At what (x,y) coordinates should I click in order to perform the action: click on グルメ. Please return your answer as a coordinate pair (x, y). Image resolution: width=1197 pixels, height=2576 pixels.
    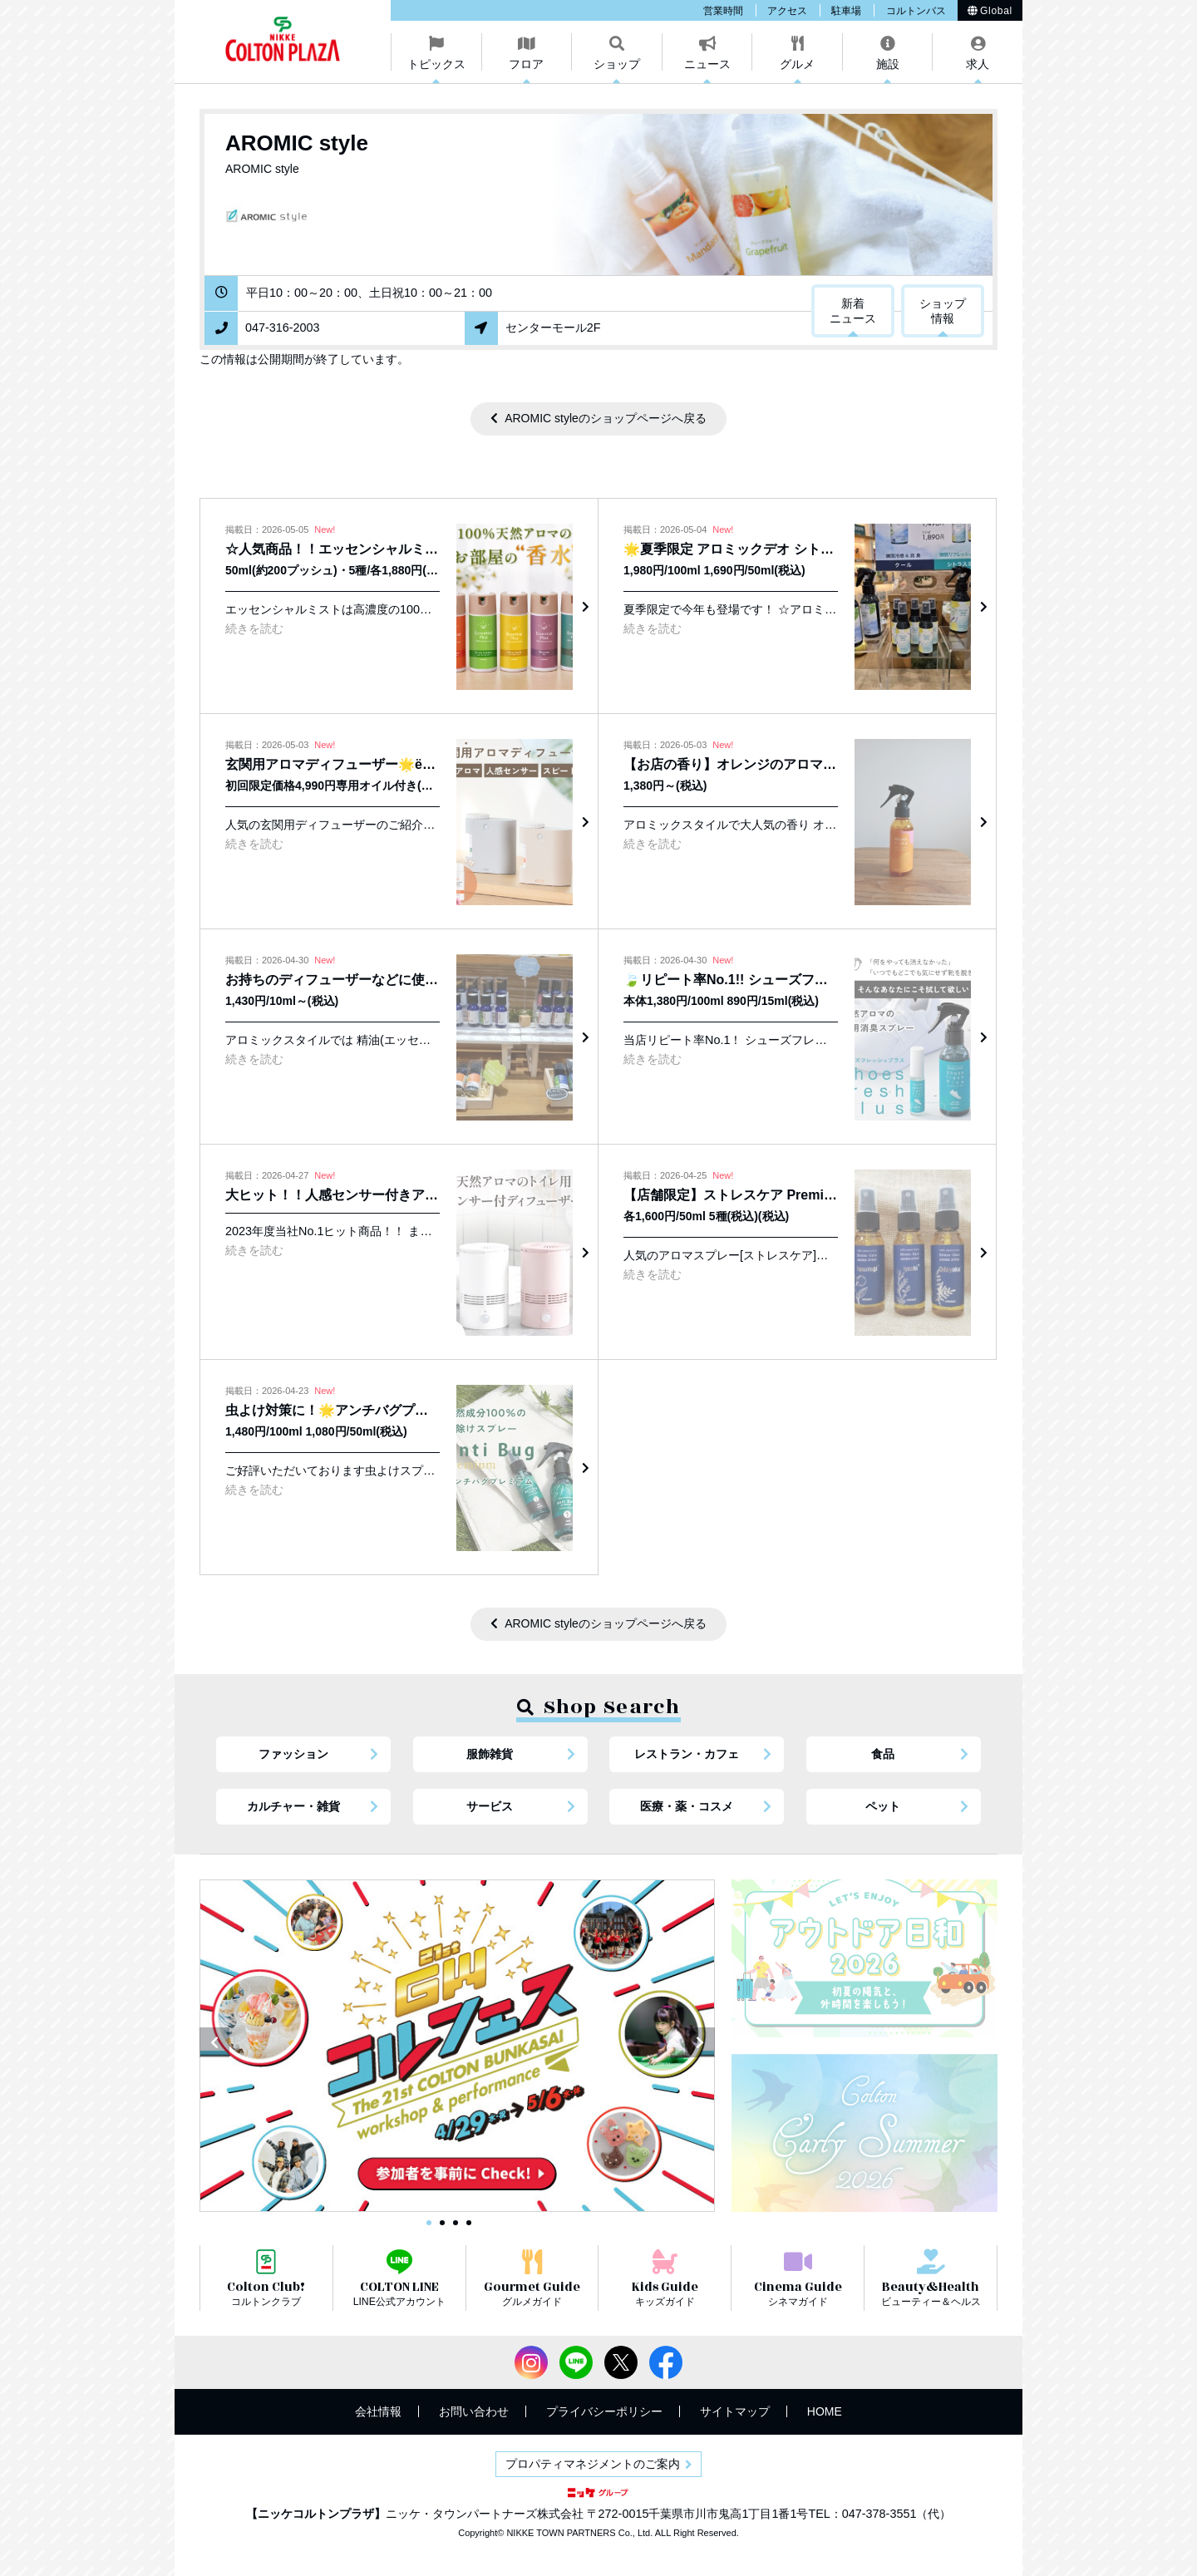
    Looking at the image, I should click on (797, 64).